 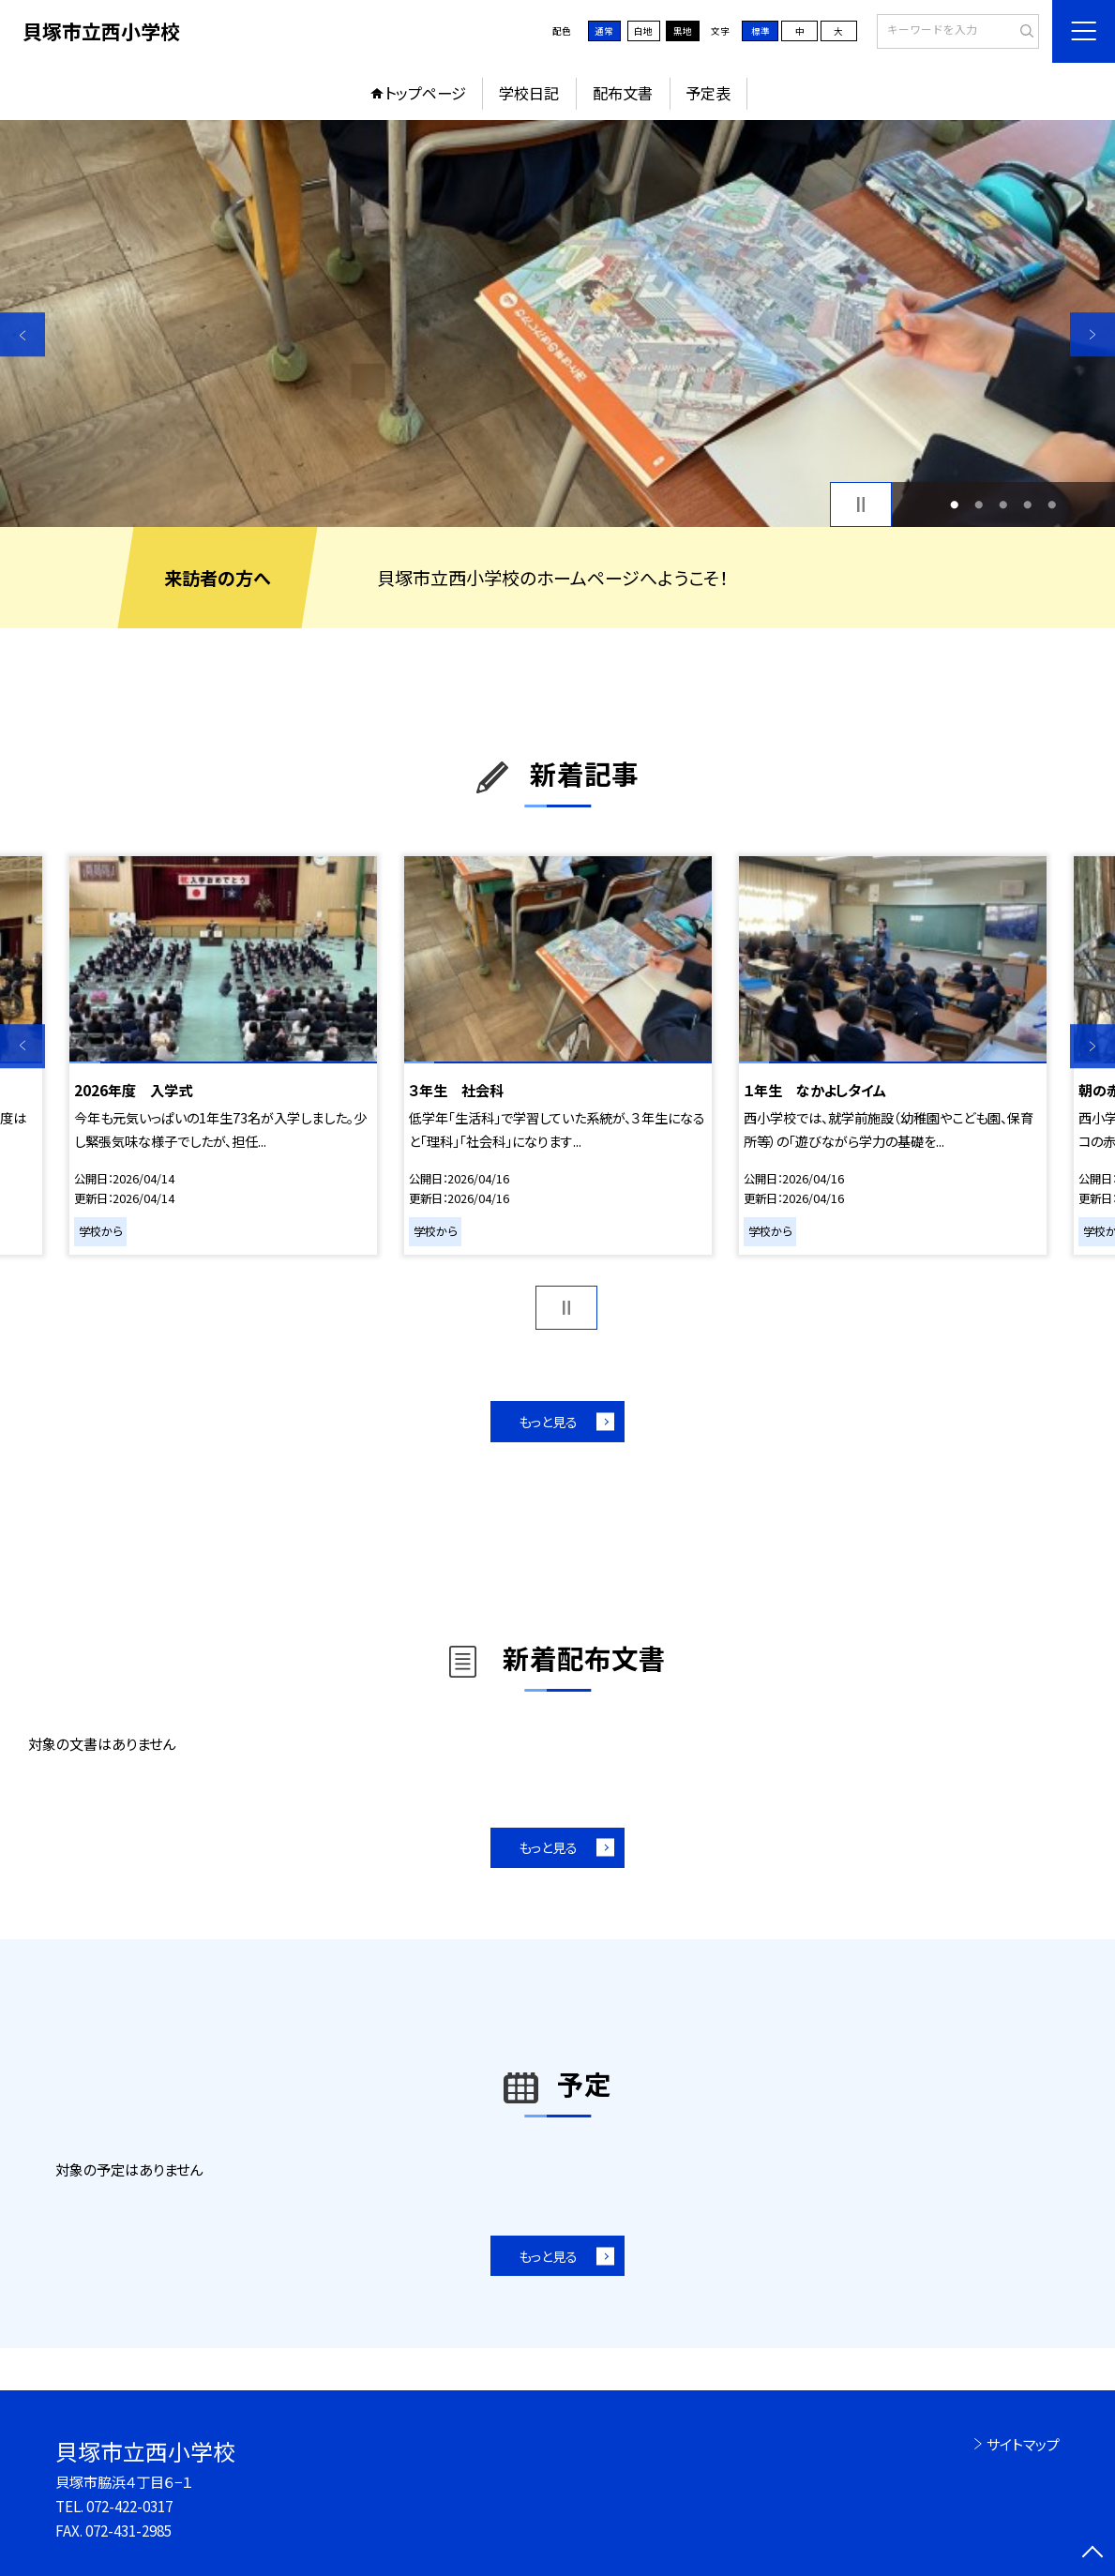 What do you see at coordinates (129, 2505) in the screenshot?
I see `072-422-0317` at bounding box center [129, 2505].